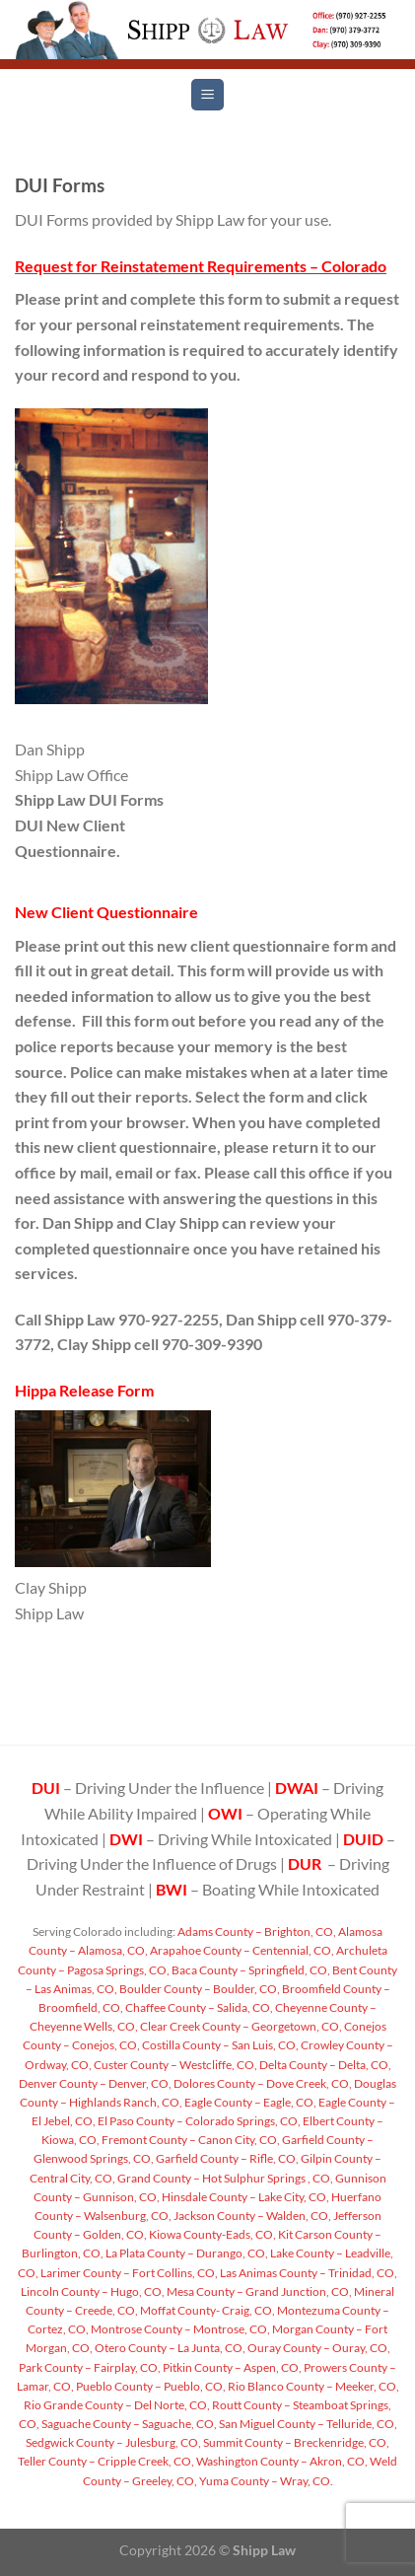 This screenshot has height=2576, width=415. Describe the element at coordinates (262, 2083) in the screenshot. I see `Dolores County – Dove Creek, CO,` at that location.